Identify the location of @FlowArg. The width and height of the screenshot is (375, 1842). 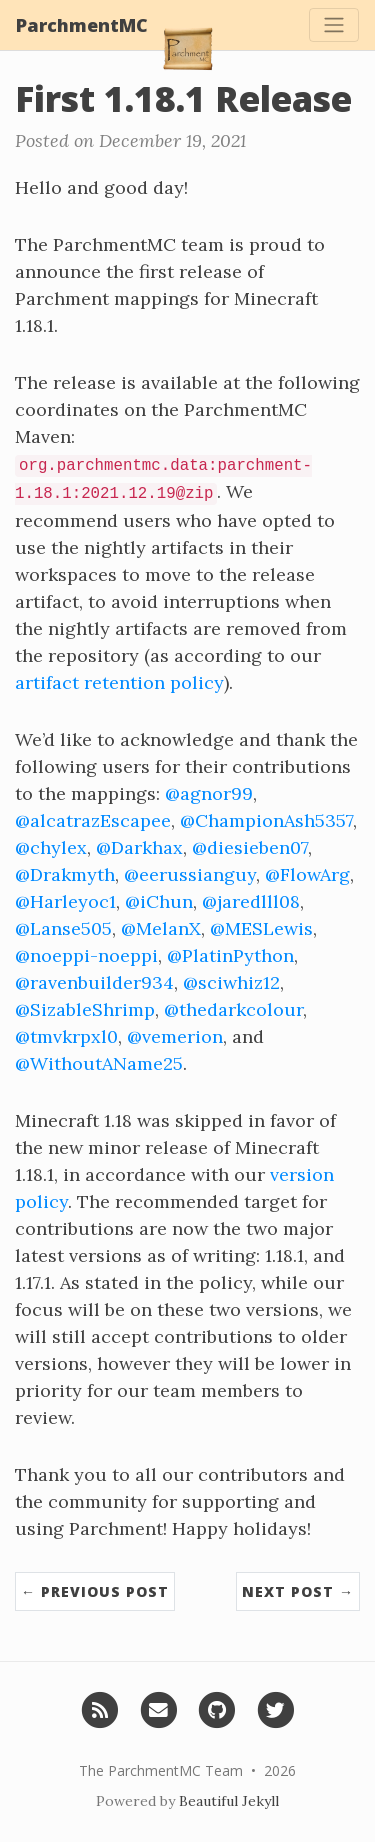
(307, 874).